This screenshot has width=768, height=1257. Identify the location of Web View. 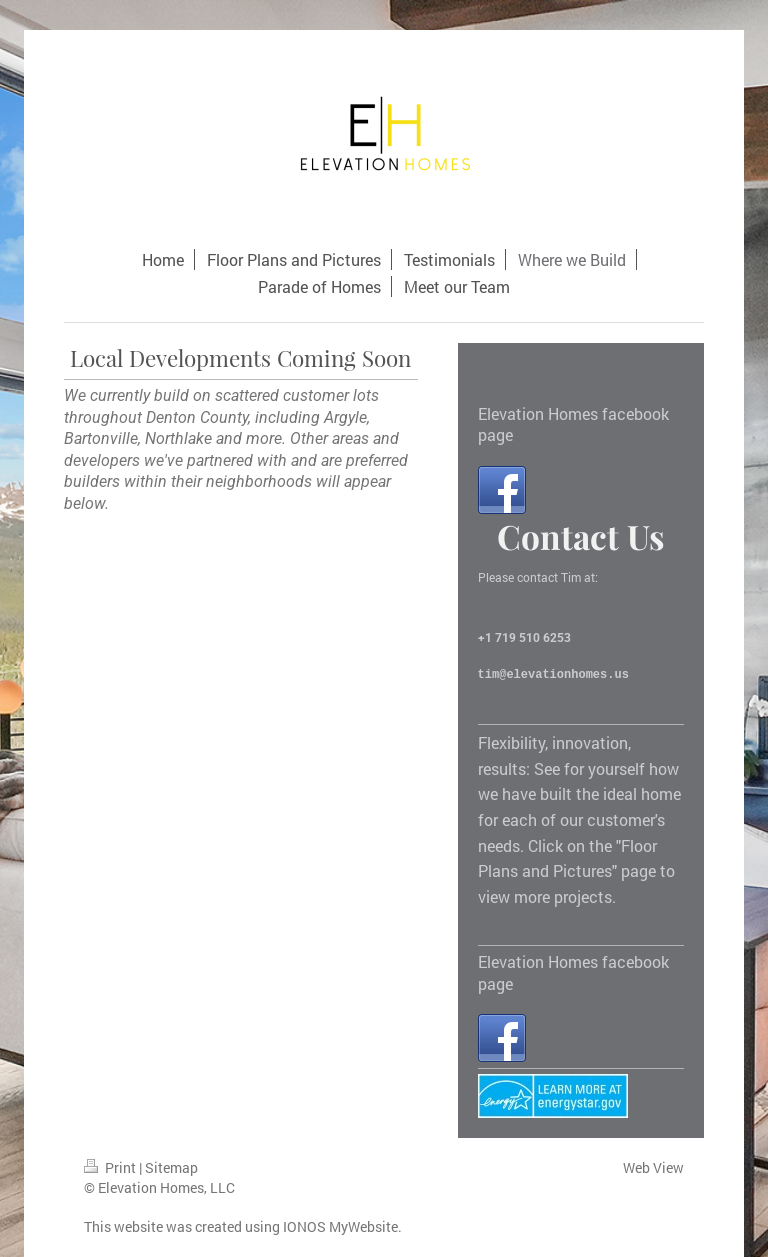
(653, 1167).